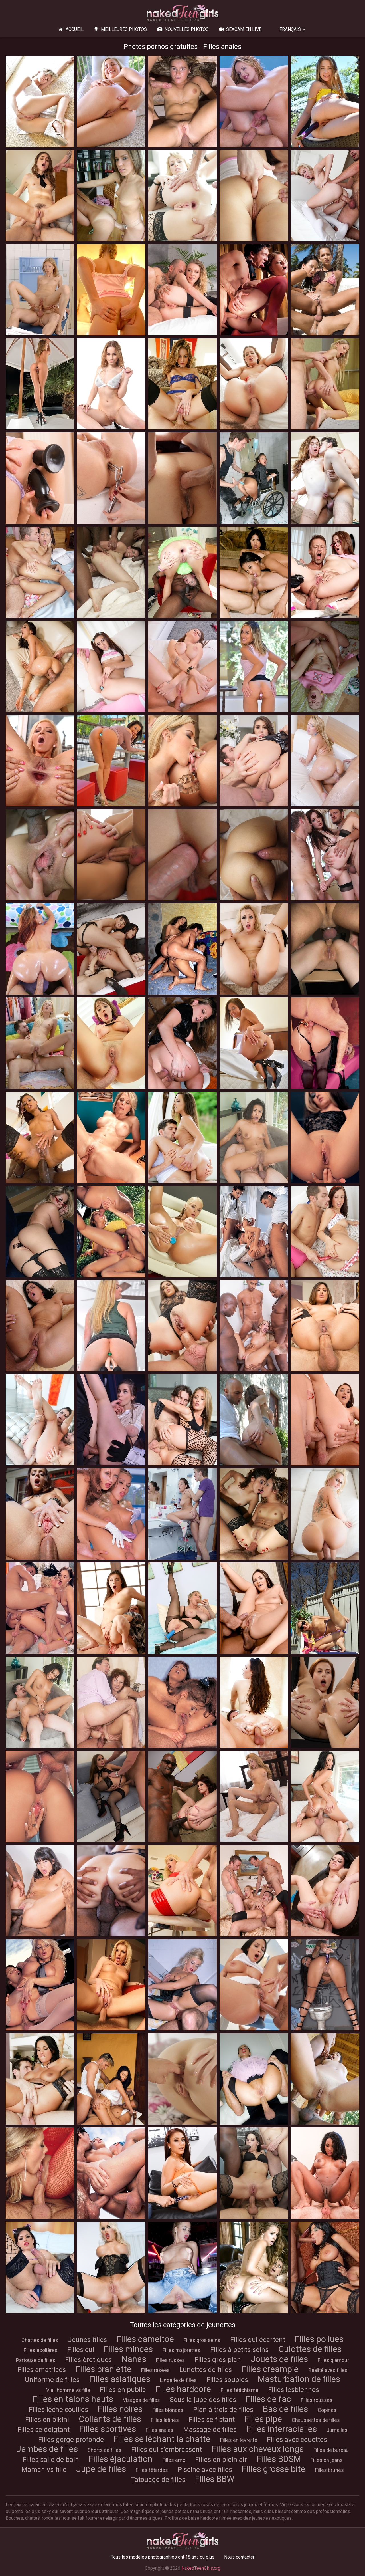  I want to click on Filles cul, so click(80, 2350).